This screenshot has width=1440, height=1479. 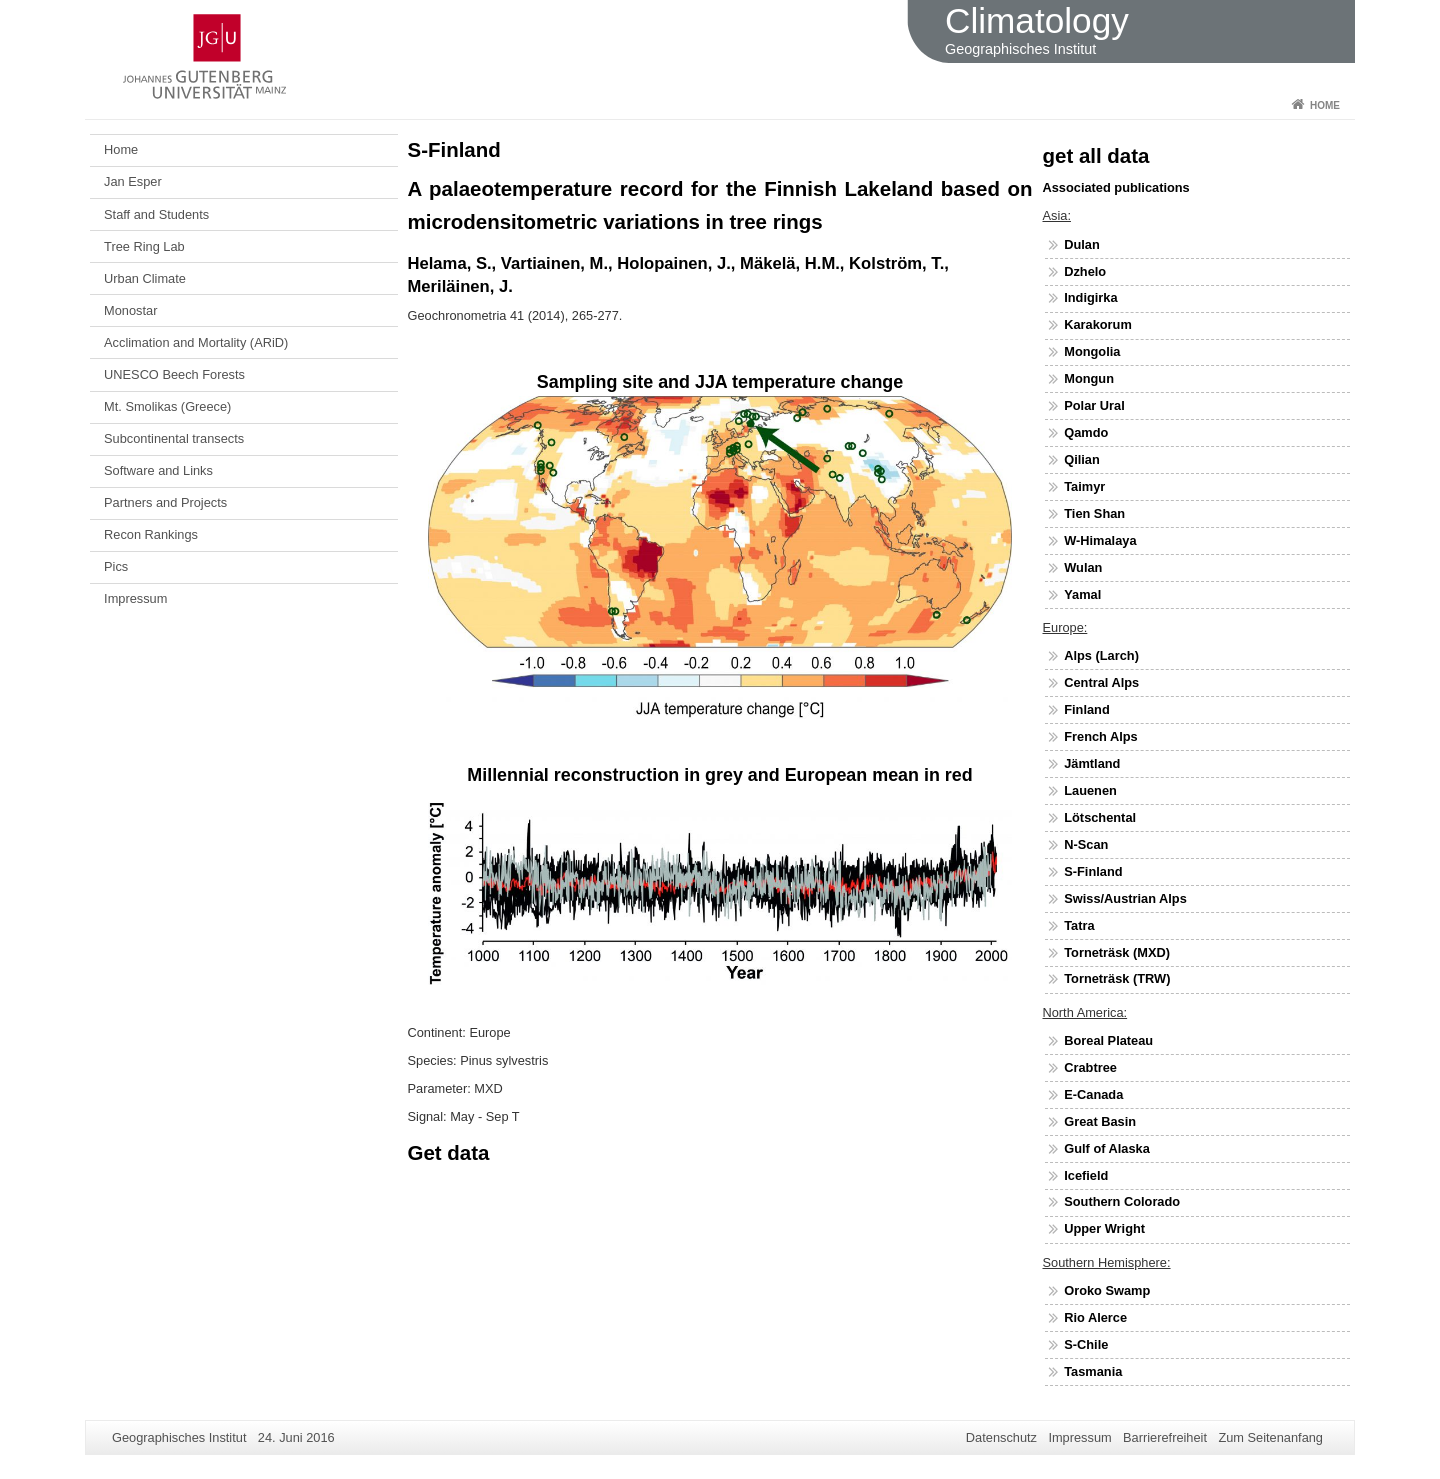 What do you see at coordinates (1090, 1067) in the screenshot?
I see `Crabtree` at bounding box center [1090, 1067].